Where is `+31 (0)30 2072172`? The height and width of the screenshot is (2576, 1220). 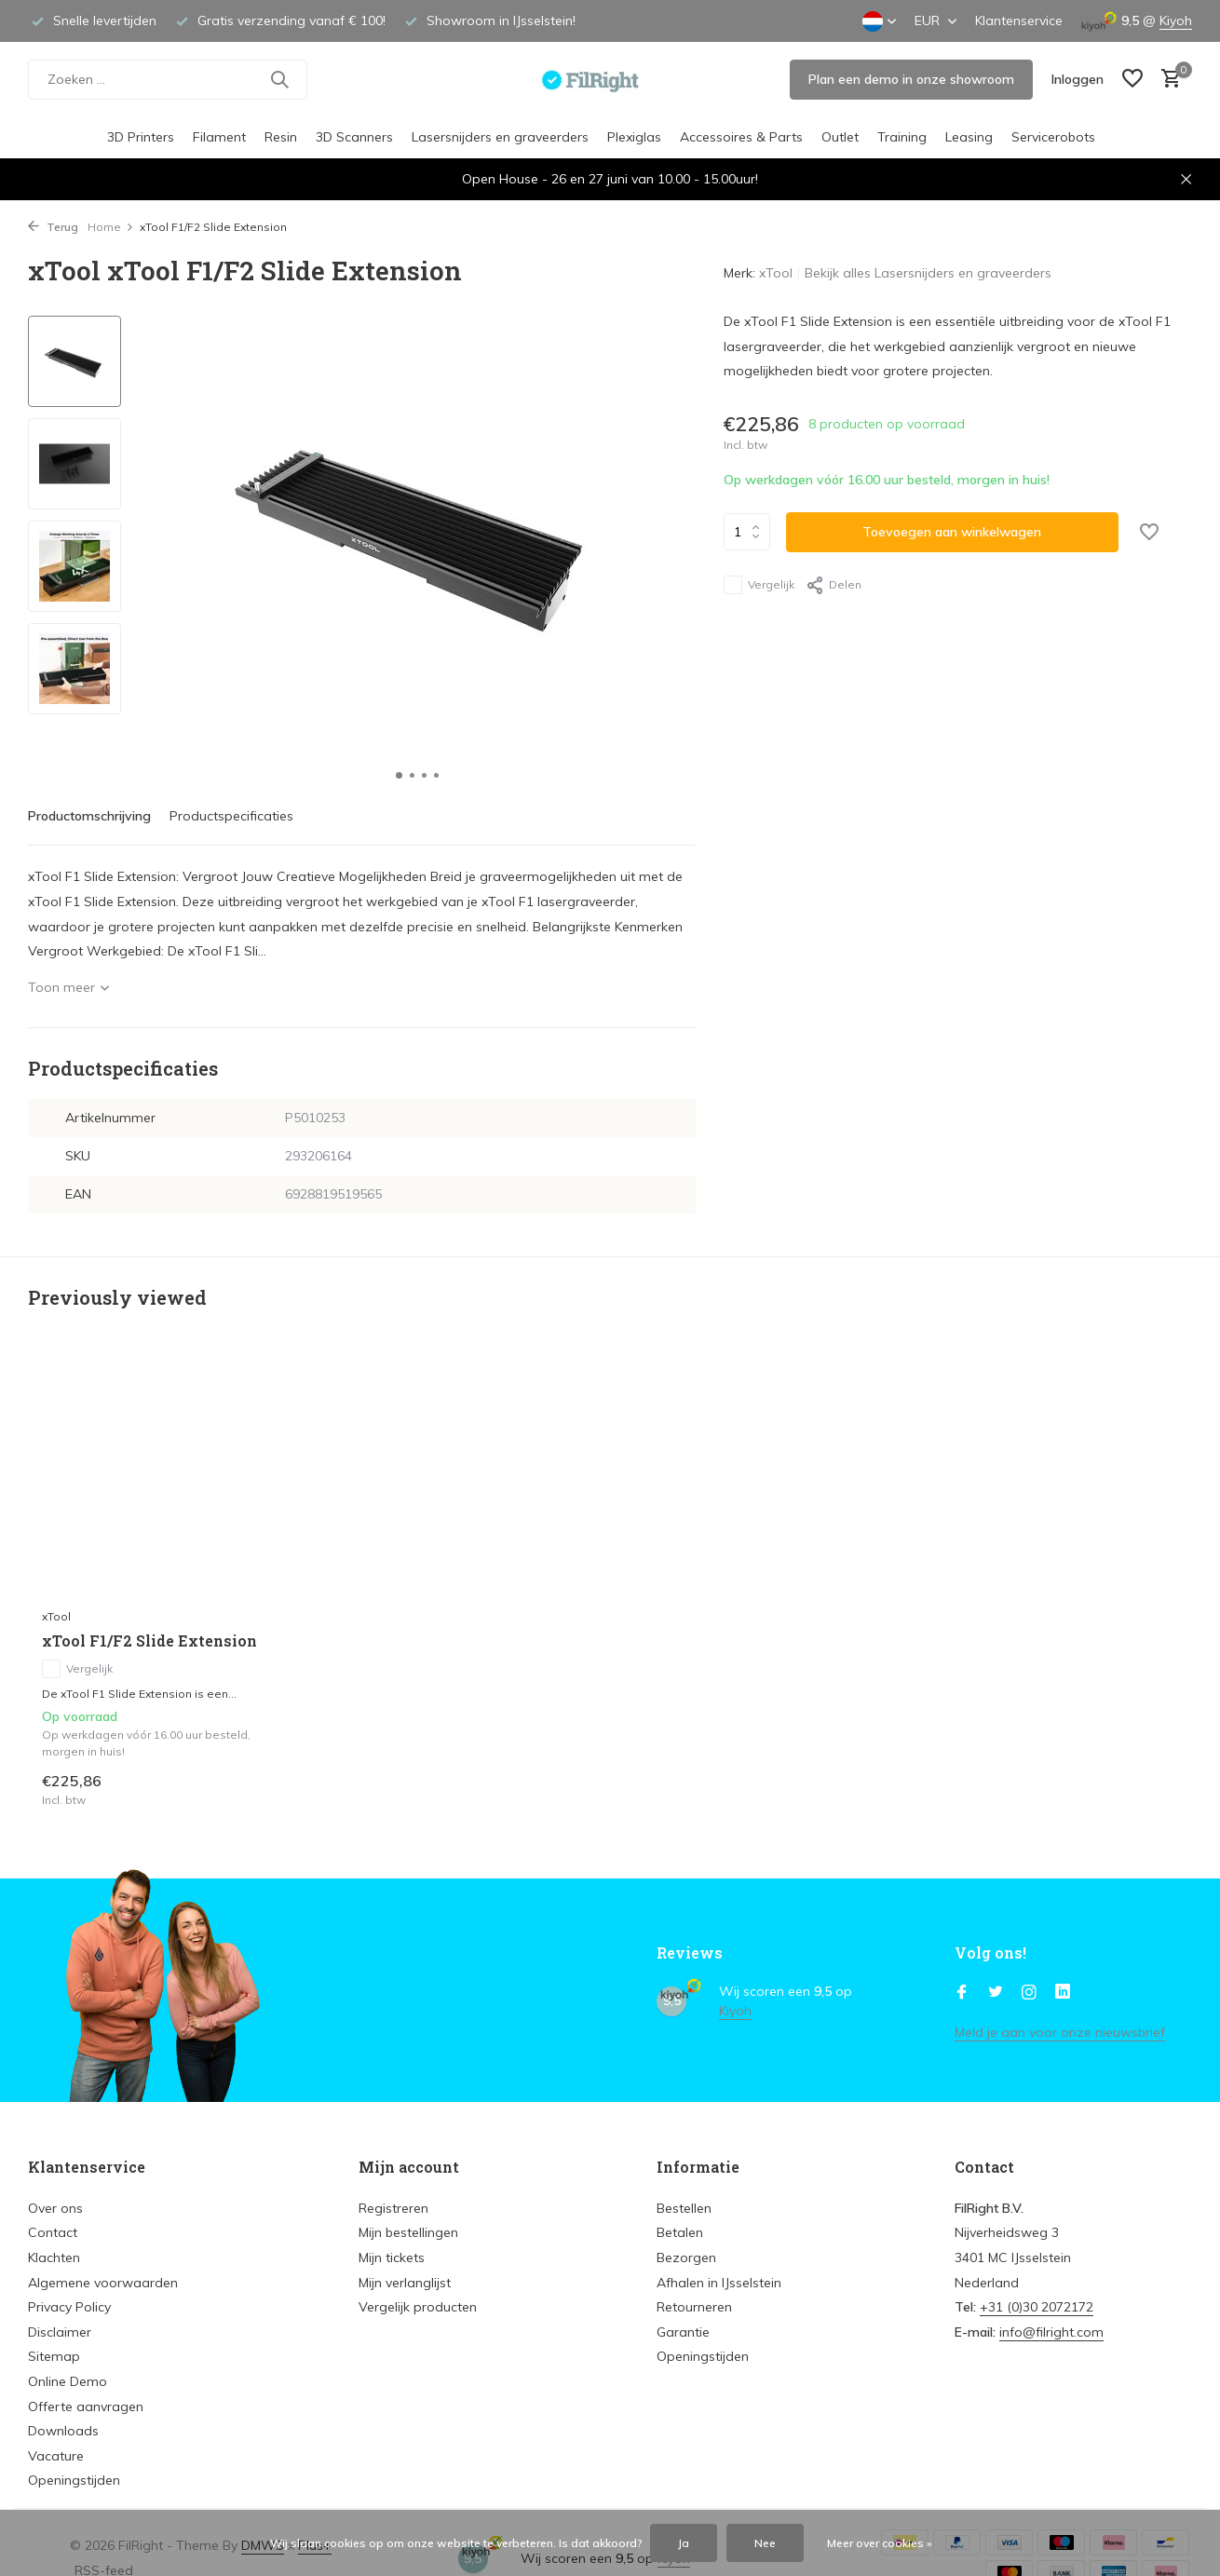
+31 (0)30 2072172 is located at coordinates (1036, 2306).